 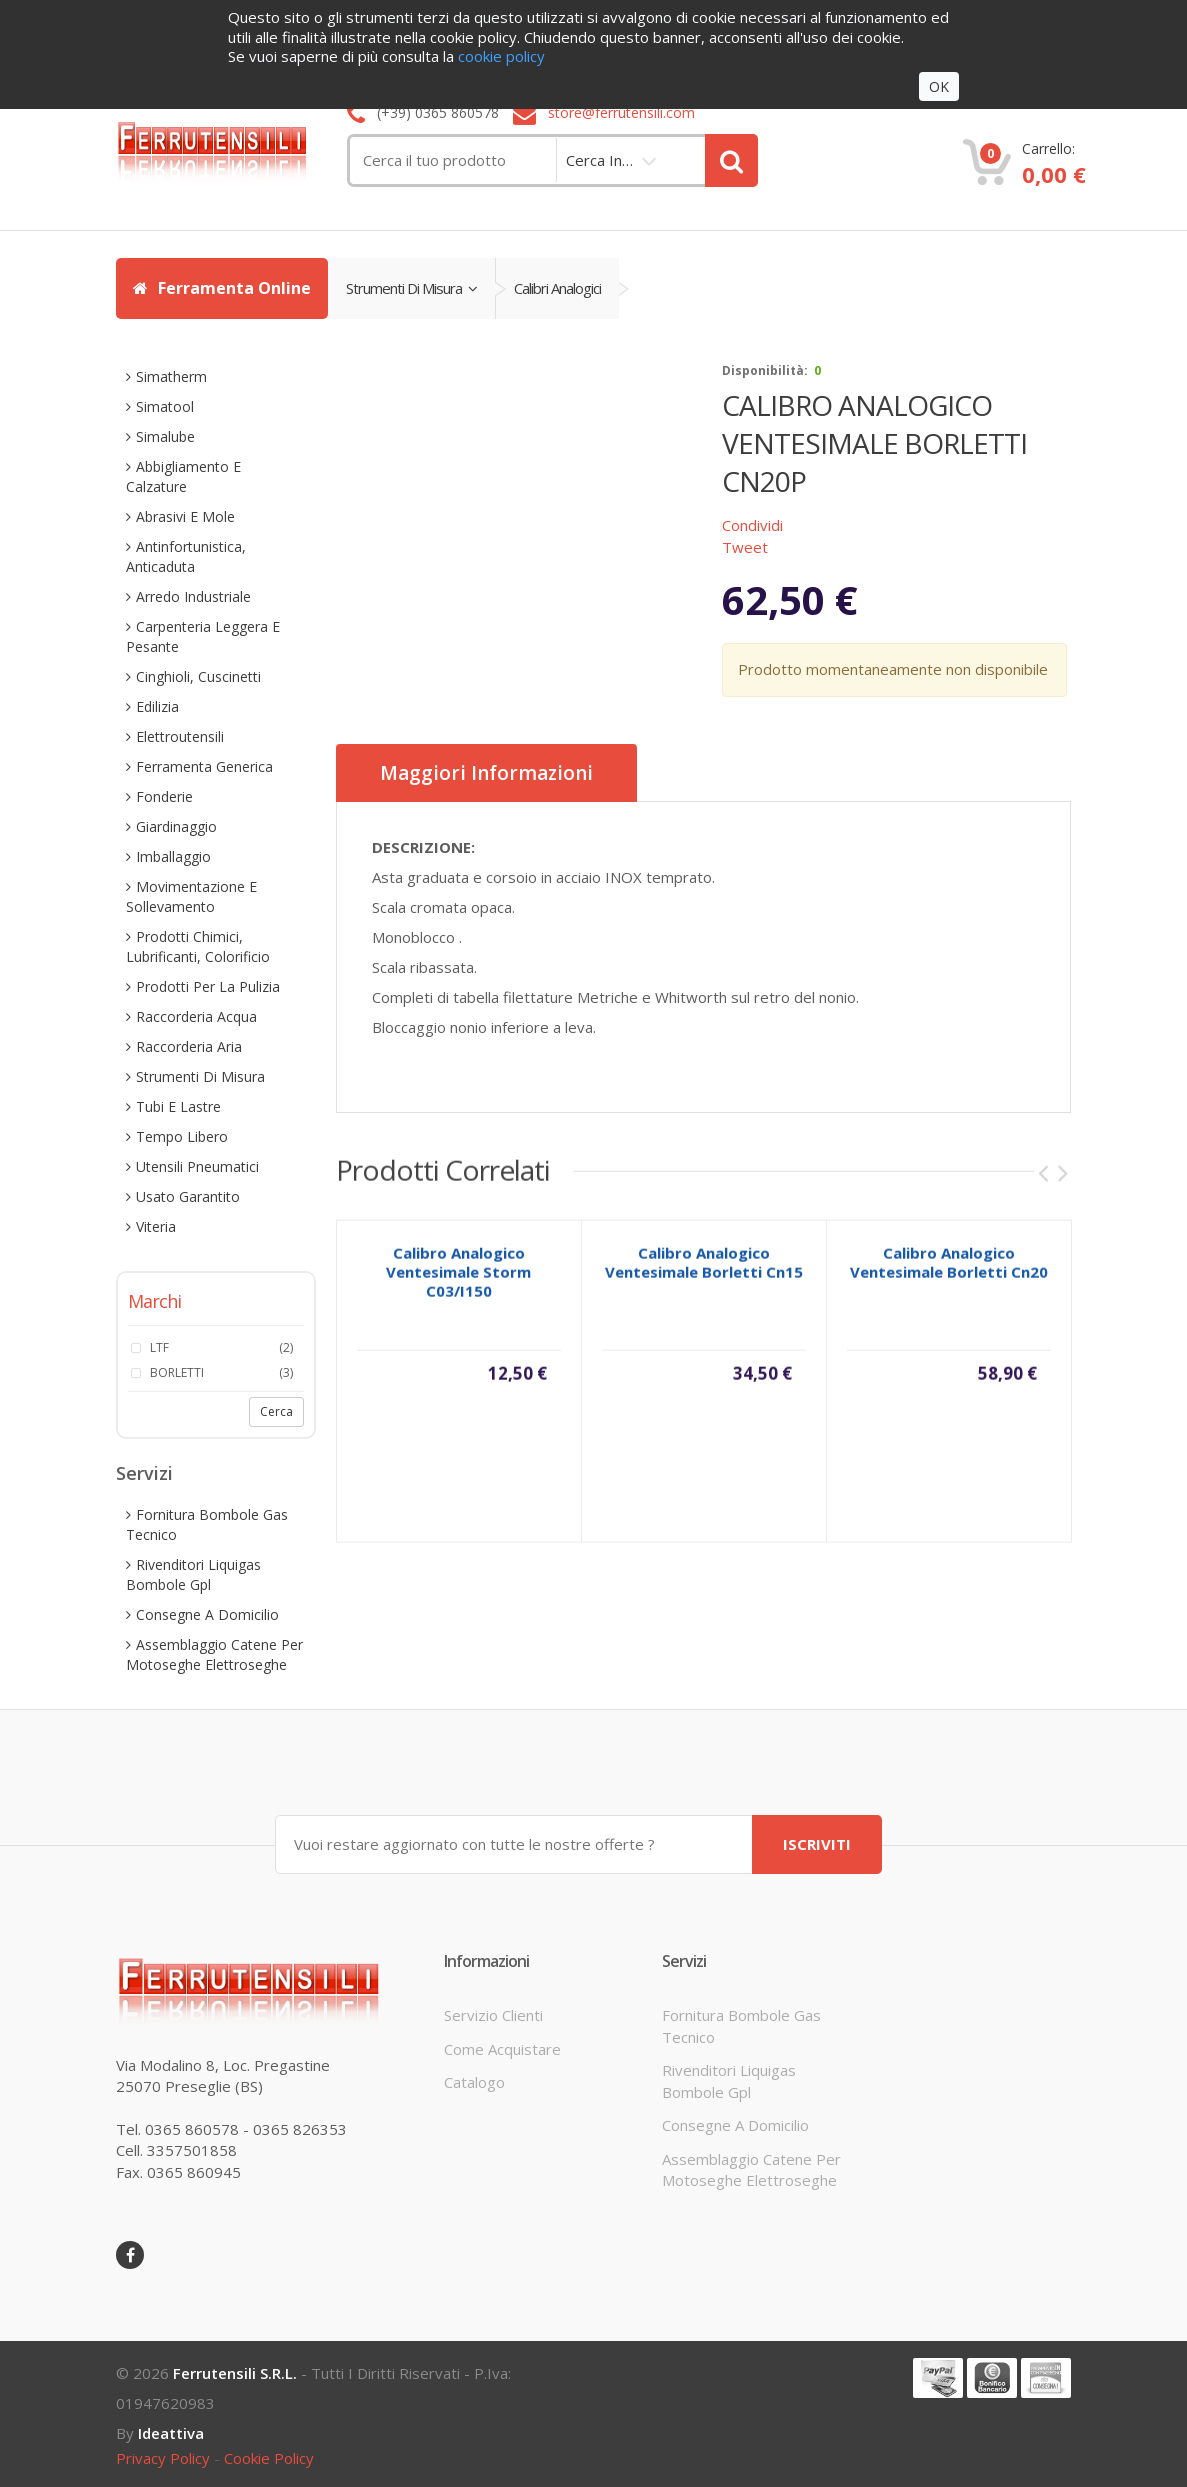 What do you see at coordinates (186, 556) in the screenshot?
I see `antinfortunistica, anticaduta` at bounding box center [186, 556].